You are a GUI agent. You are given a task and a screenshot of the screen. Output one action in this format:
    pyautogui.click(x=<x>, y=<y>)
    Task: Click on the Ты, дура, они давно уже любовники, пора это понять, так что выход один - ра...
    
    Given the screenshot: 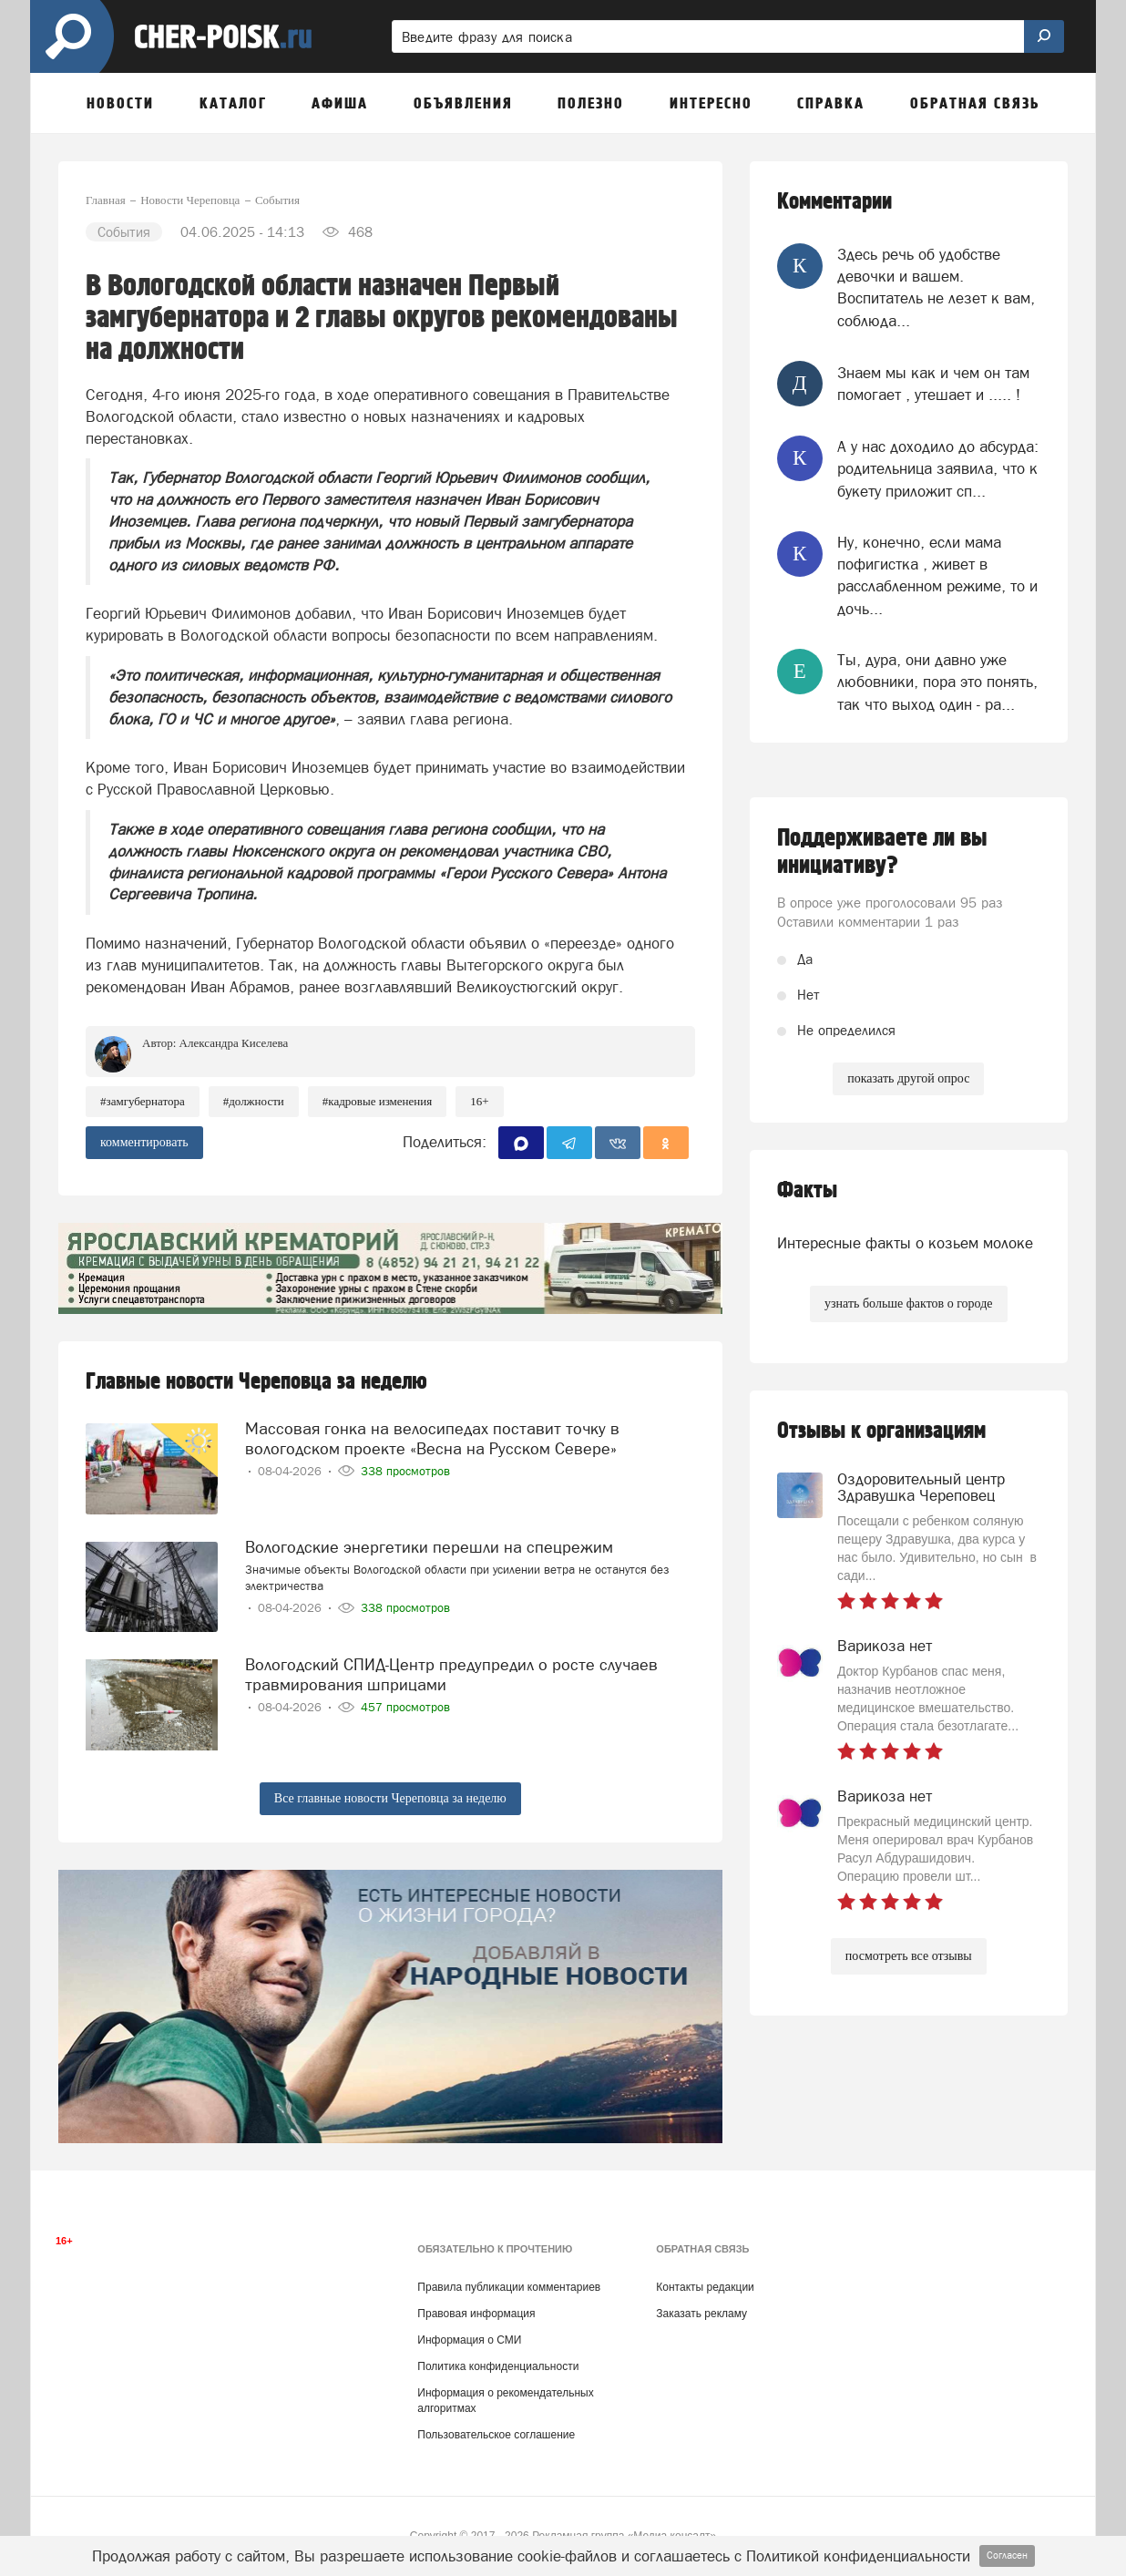 What is the action you would take?
    pyautogui.click(x=937, y=682)
    